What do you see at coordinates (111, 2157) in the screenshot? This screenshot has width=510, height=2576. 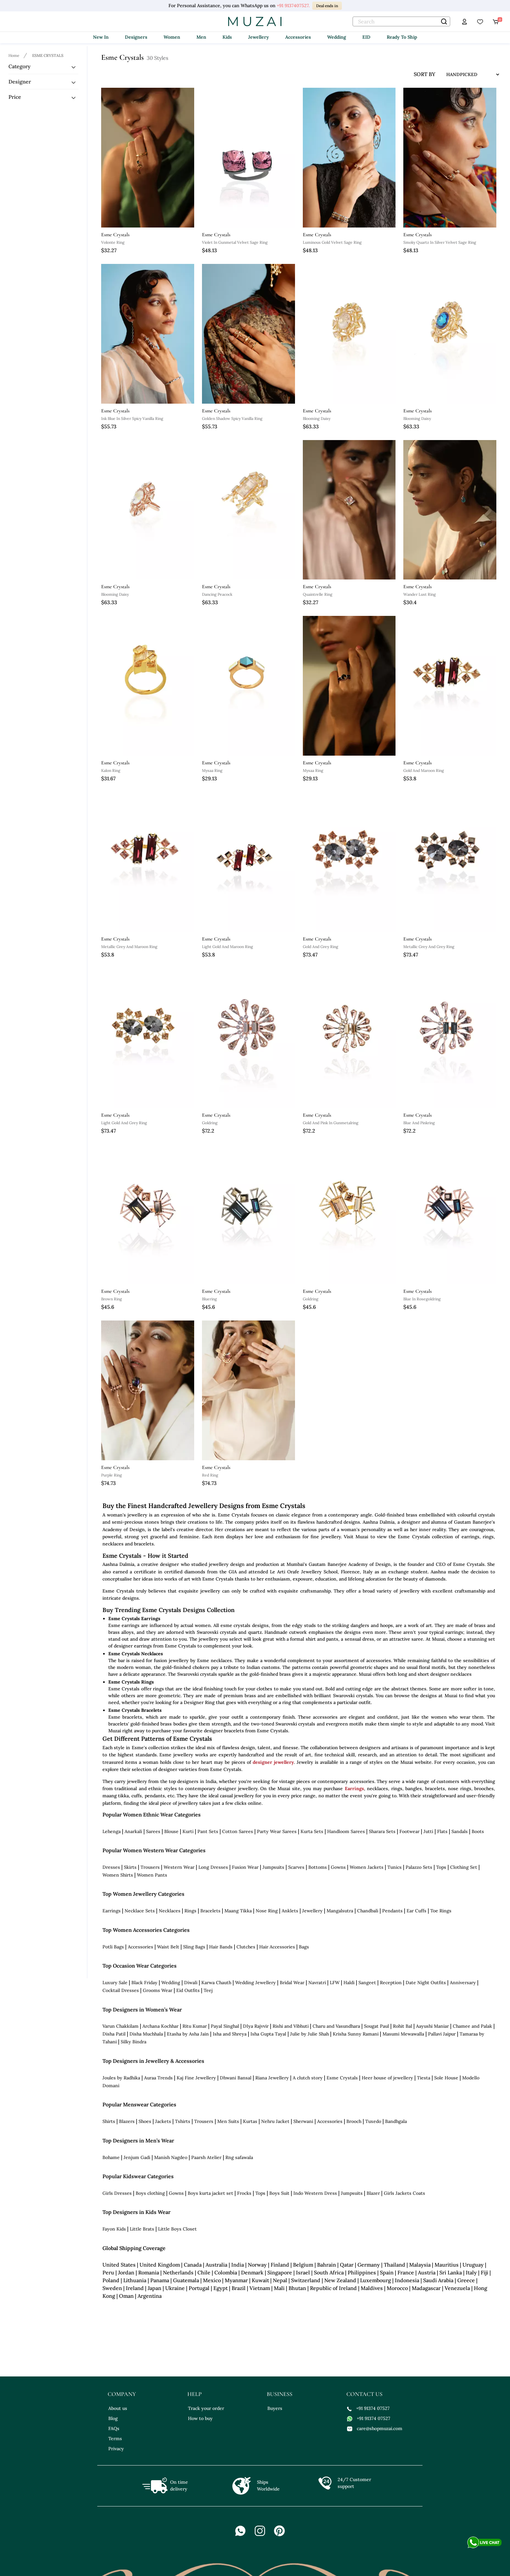 I see `Bohame` at bounding box center [111, 2157].